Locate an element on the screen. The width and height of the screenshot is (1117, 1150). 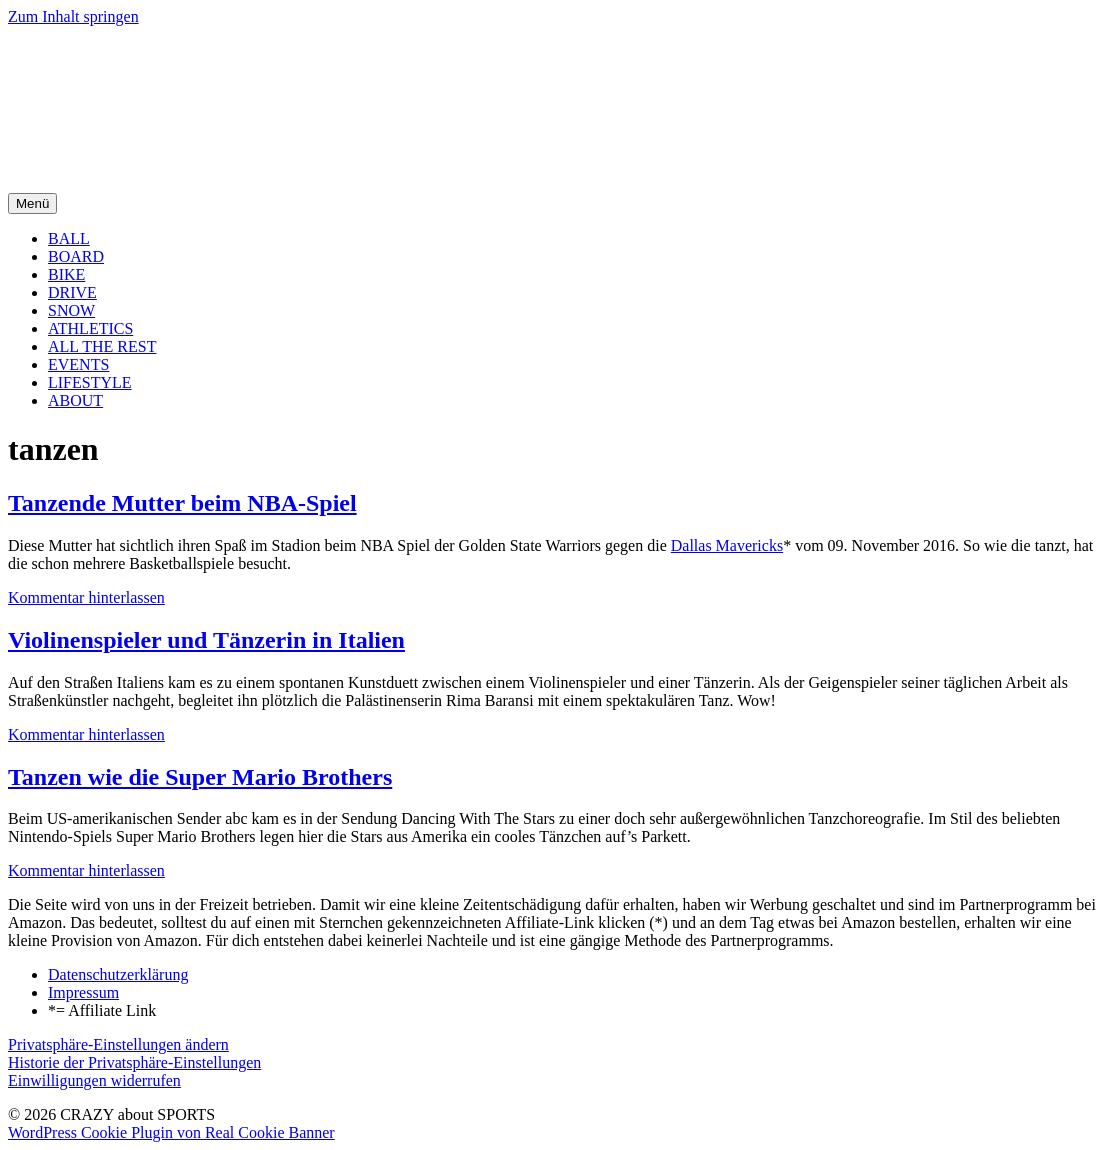
LIFESTYLE is located at coordinates (90, 382).